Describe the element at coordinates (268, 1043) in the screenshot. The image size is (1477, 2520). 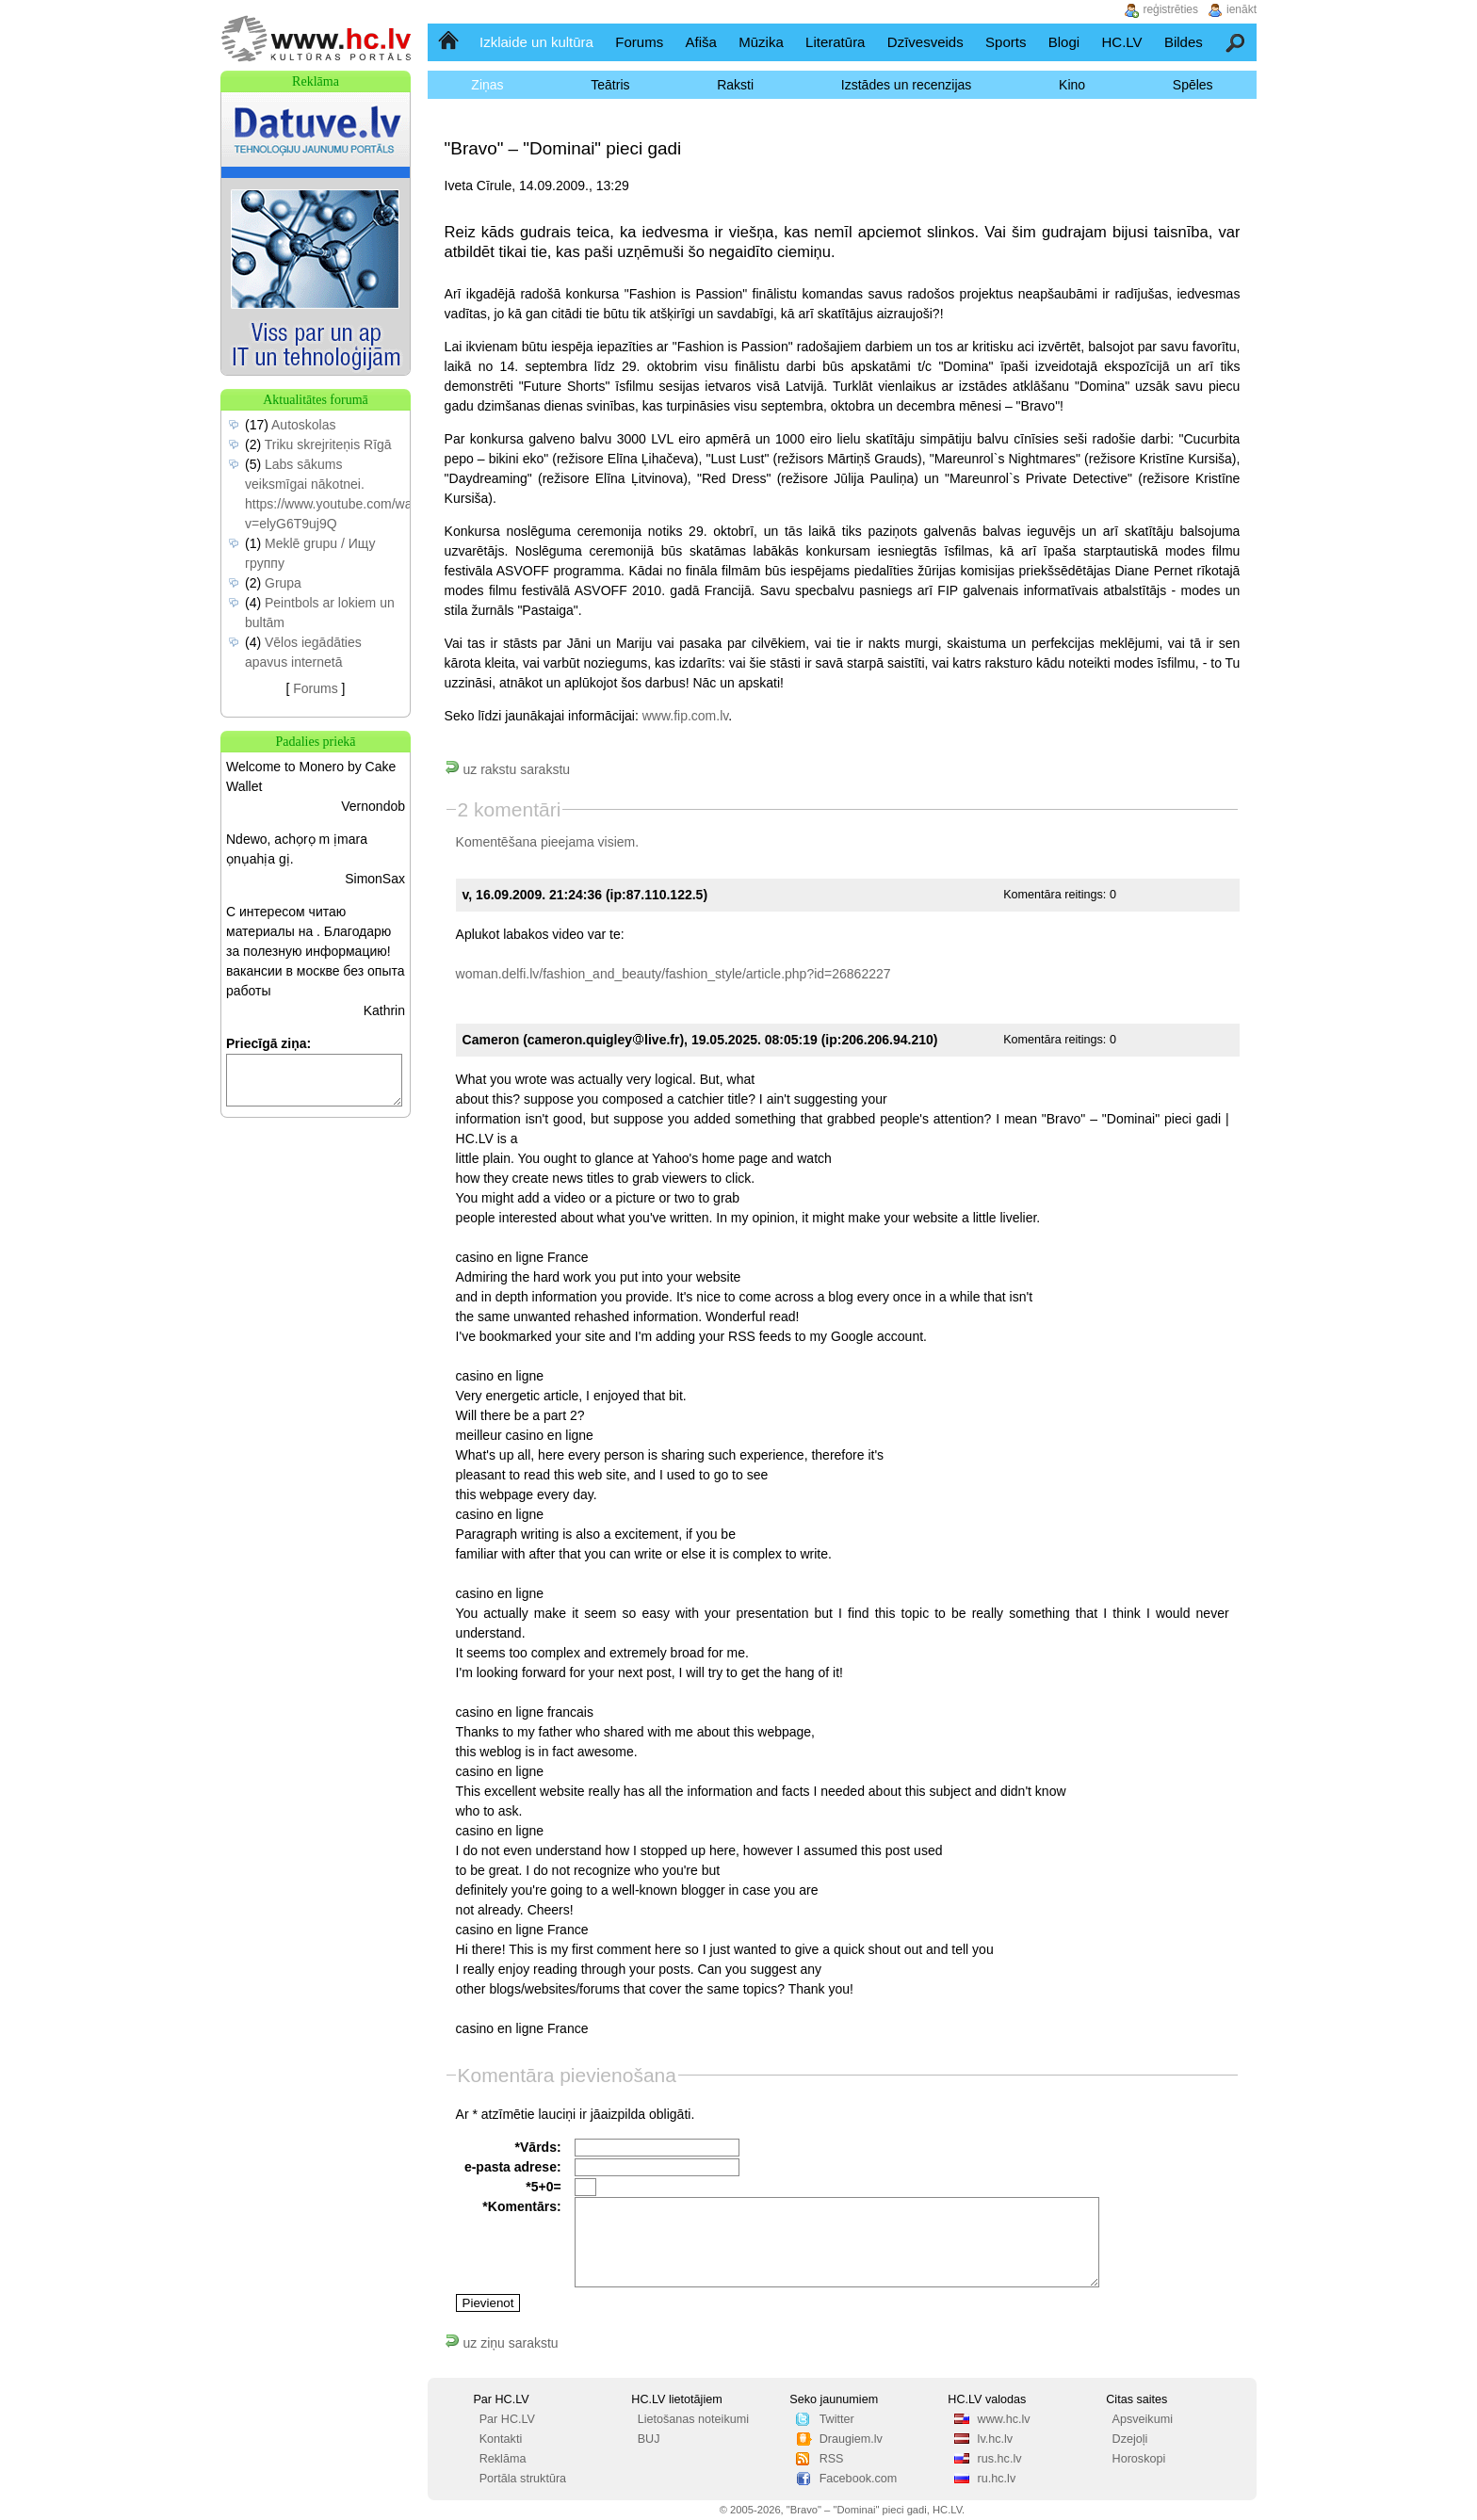
I see `Priecīgā ziņa:` at that location.